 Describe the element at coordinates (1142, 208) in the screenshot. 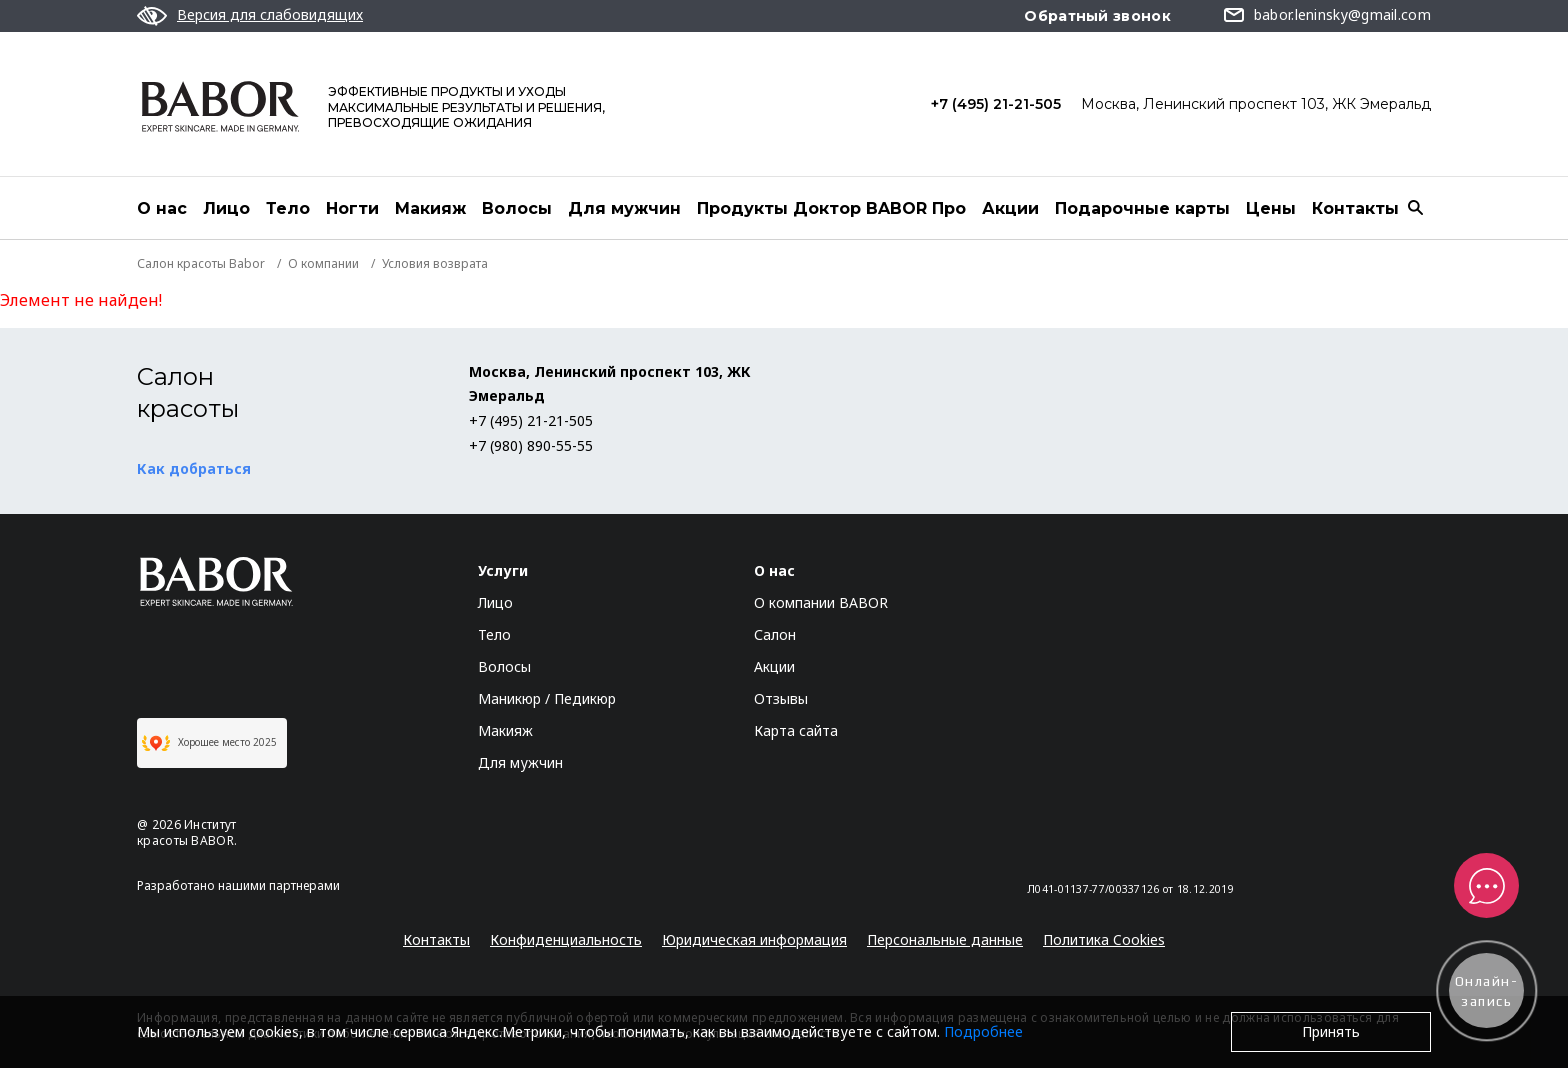

I see `Подарочные карты` at that location.